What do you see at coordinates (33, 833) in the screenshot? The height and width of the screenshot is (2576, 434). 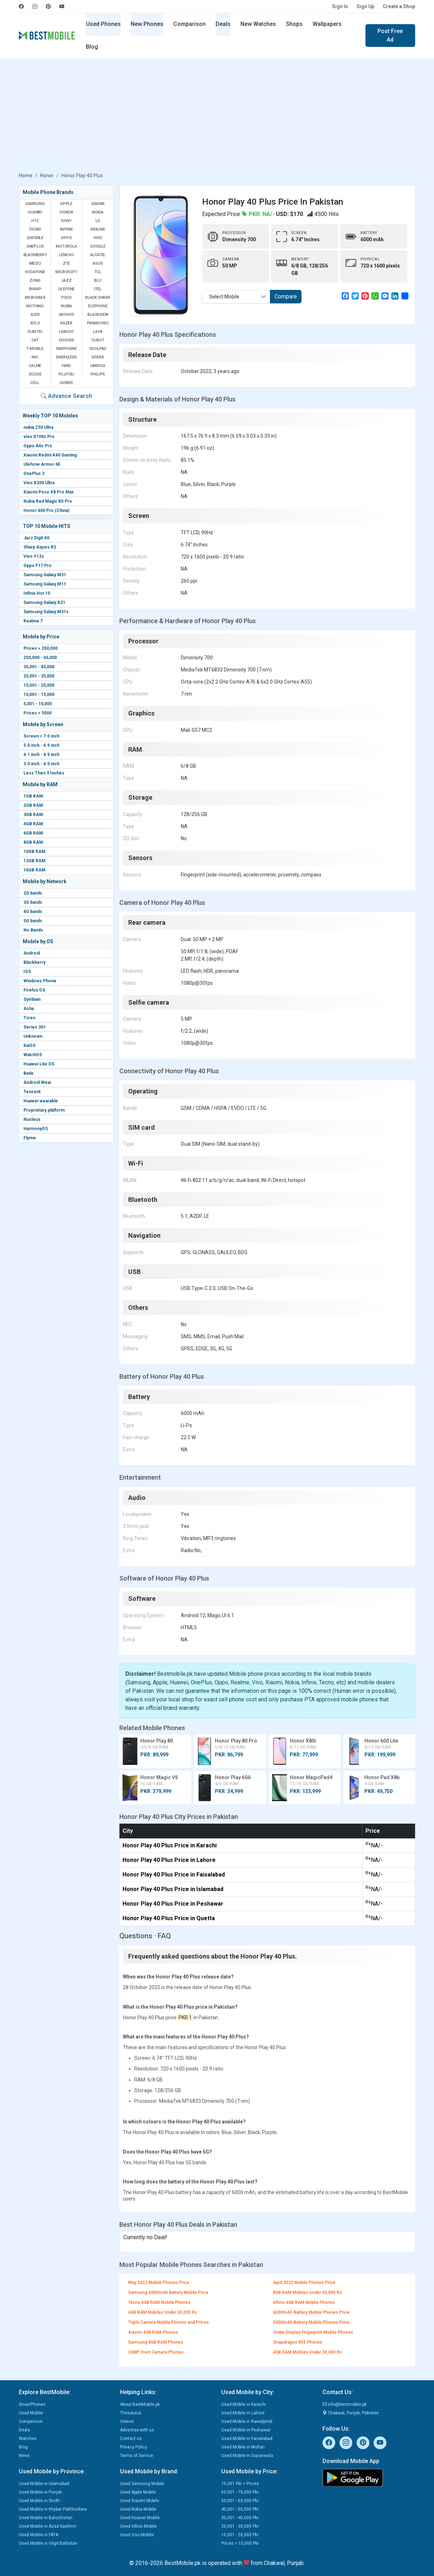 I see `6GB RAM` at bounding box center [33, 833].